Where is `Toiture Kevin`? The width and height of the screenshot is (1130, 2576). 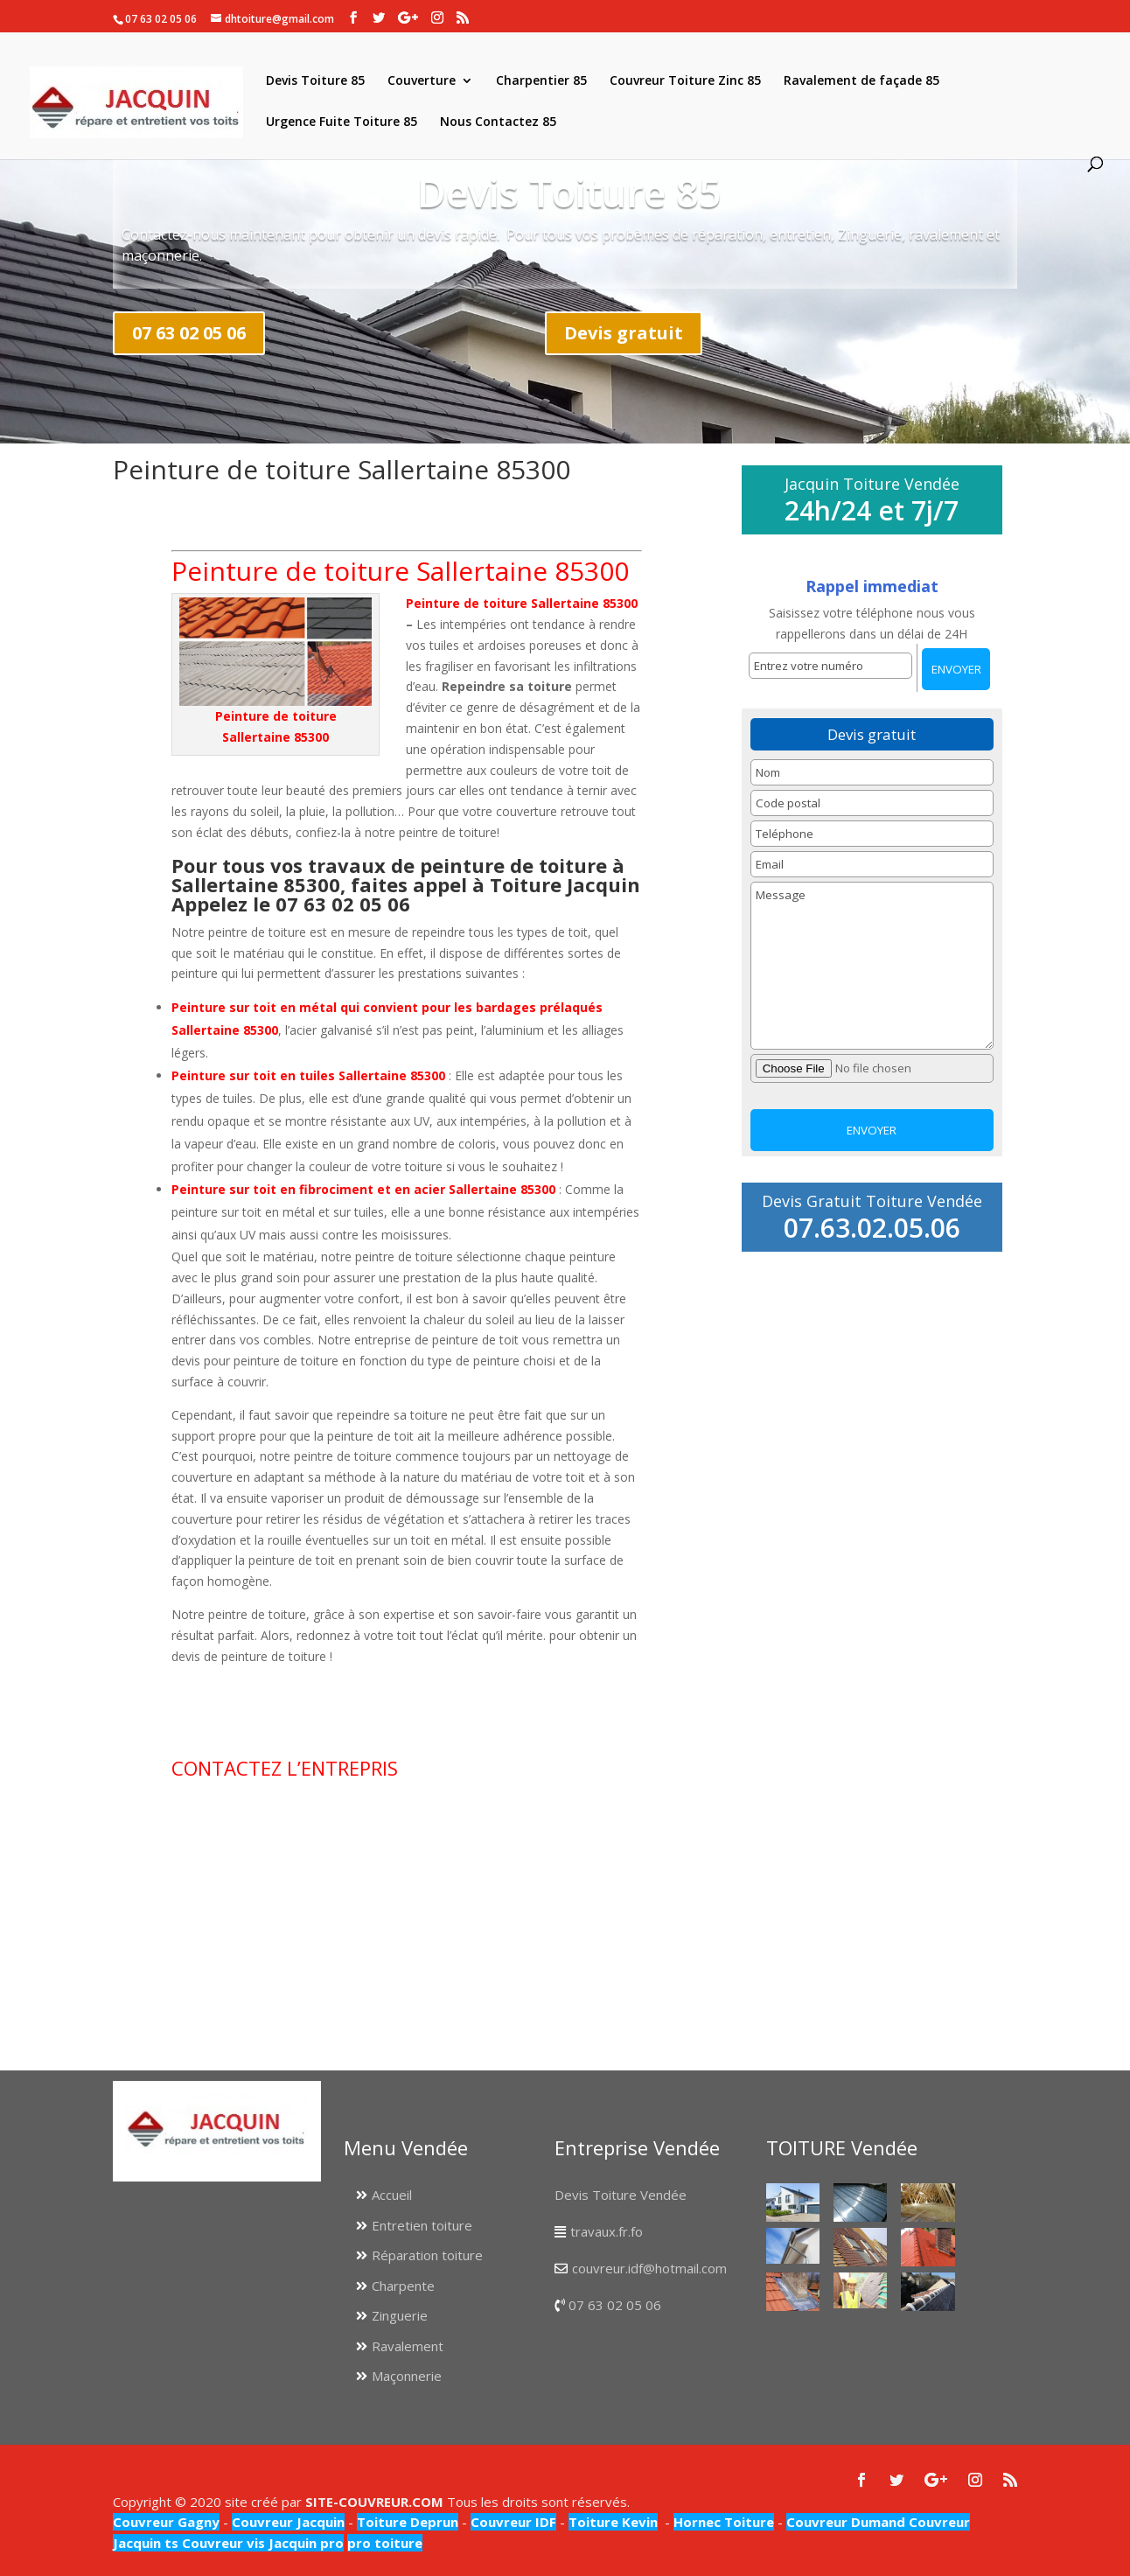 Toiture Kevin is located at coordinates (613, 2522).